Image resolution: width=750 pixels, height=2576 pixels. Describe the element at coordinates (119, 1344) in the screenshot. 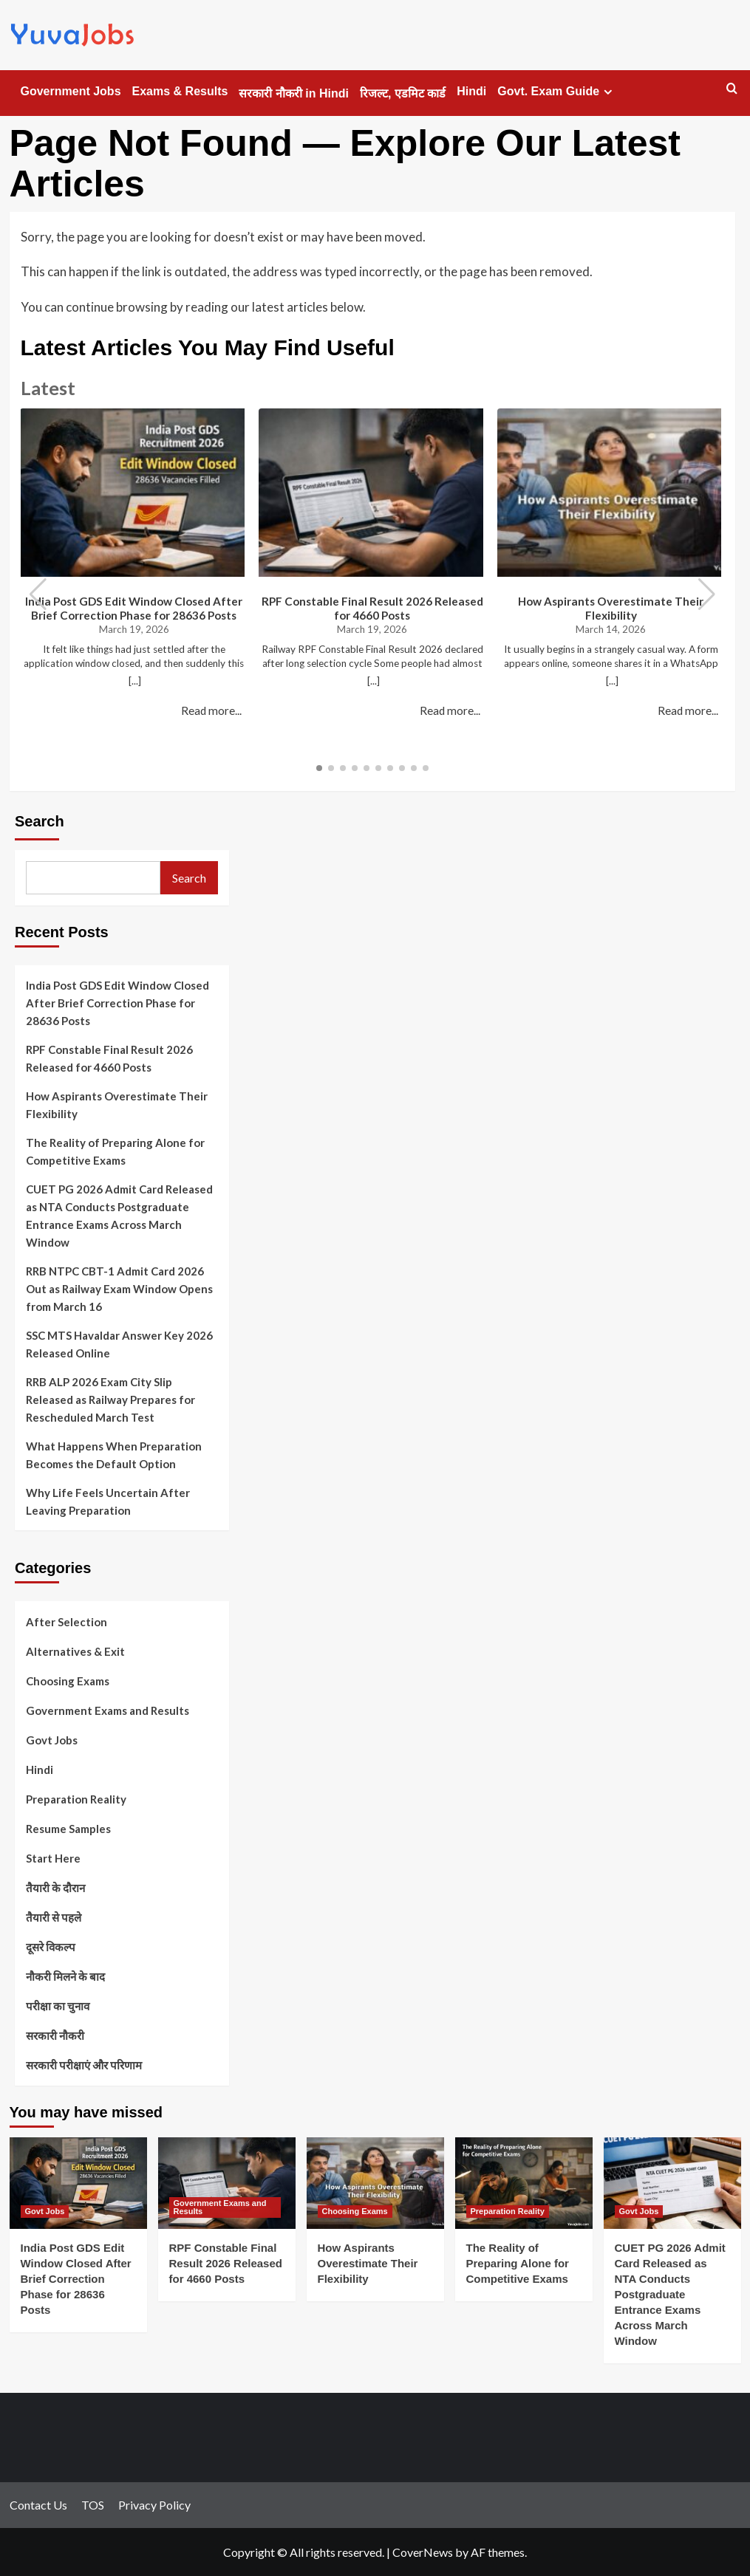

I see `SSC MTS Havaldar Answer Key 2026 Released Online` at that location.